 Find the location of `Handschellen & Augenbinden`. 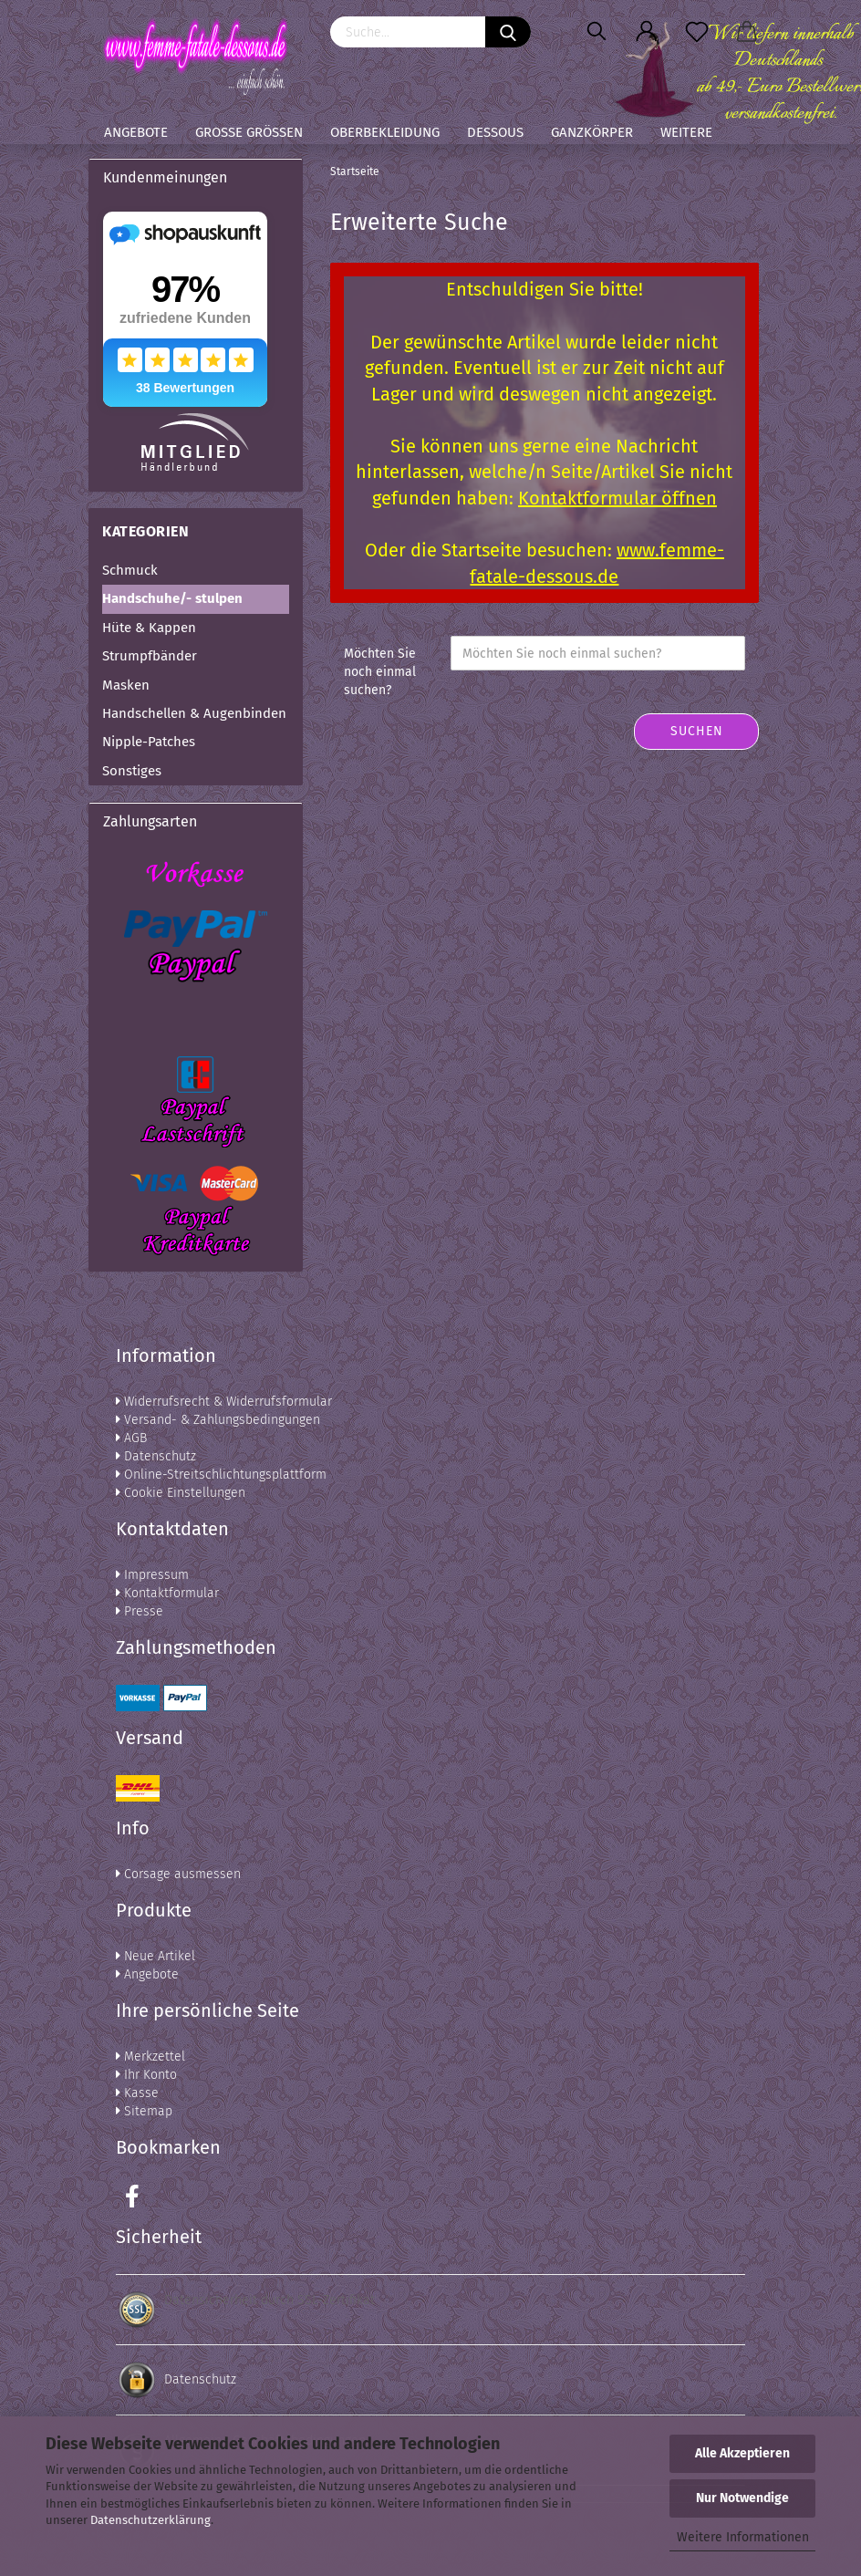

Handschellen & Augenbinden is located at coordinates (194, 713).